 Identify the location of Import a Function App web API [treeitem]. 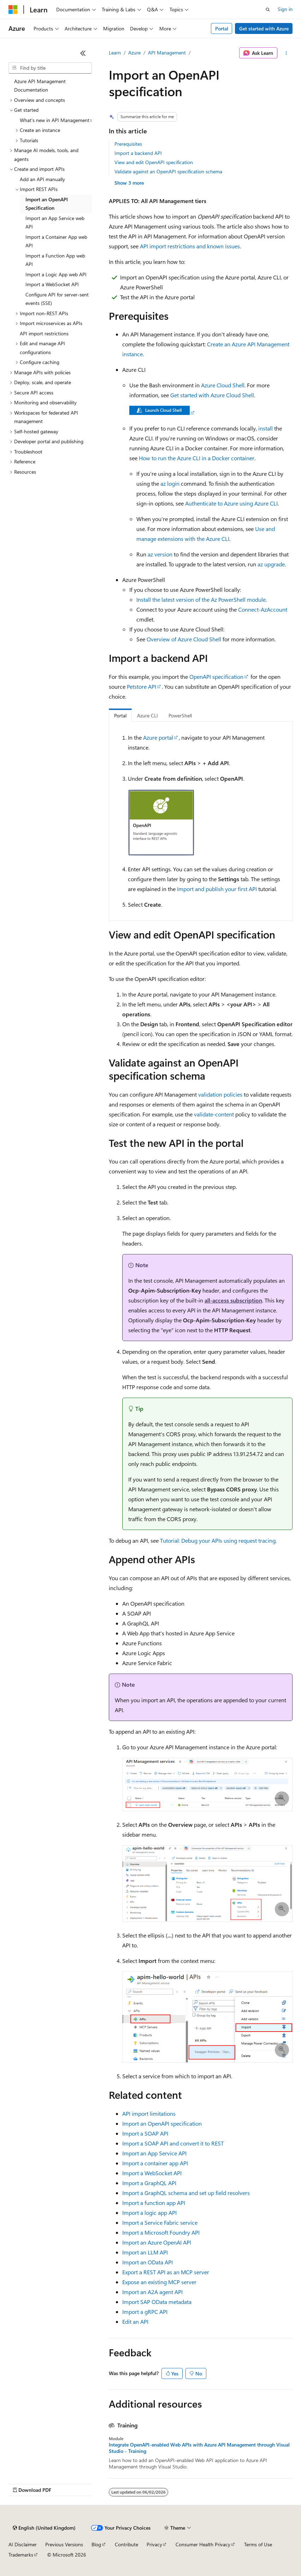
(55, 260).